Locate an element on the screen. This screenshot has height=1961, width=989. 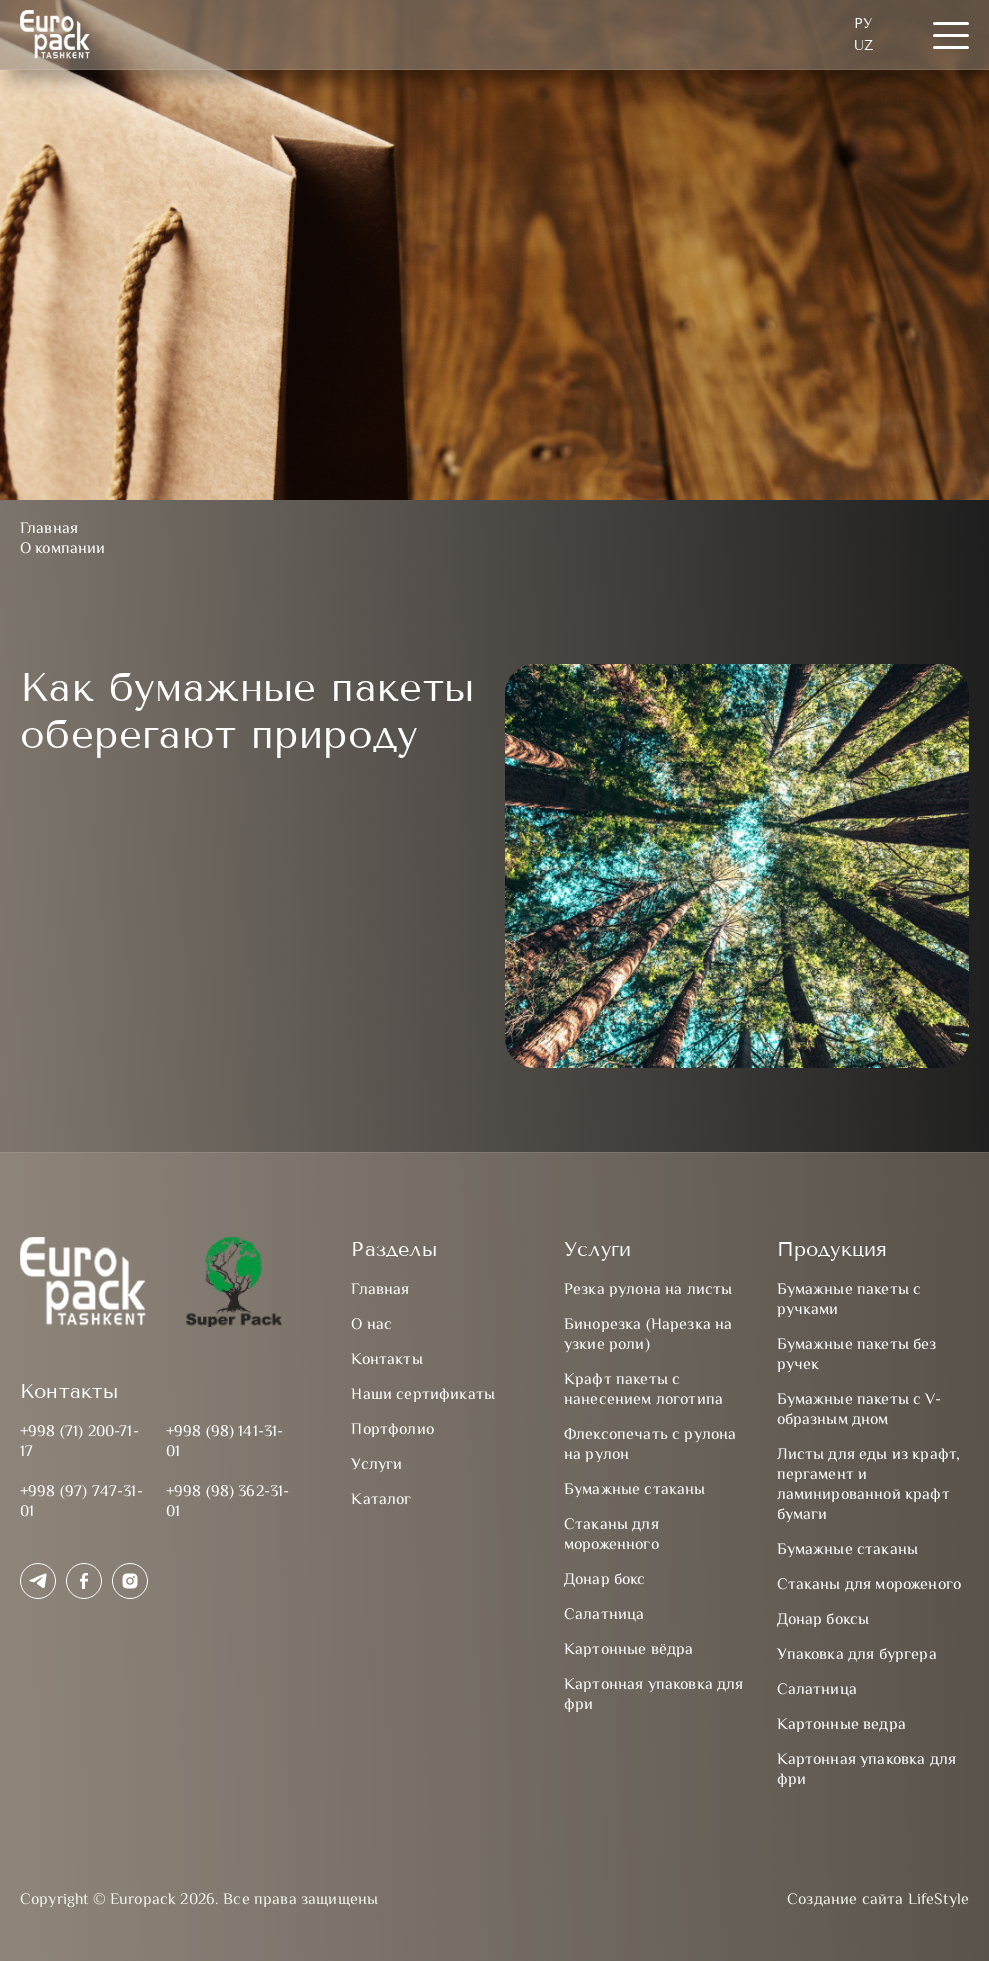
+998 (98) 362-31-01 is located at coordinates (228, 1502).